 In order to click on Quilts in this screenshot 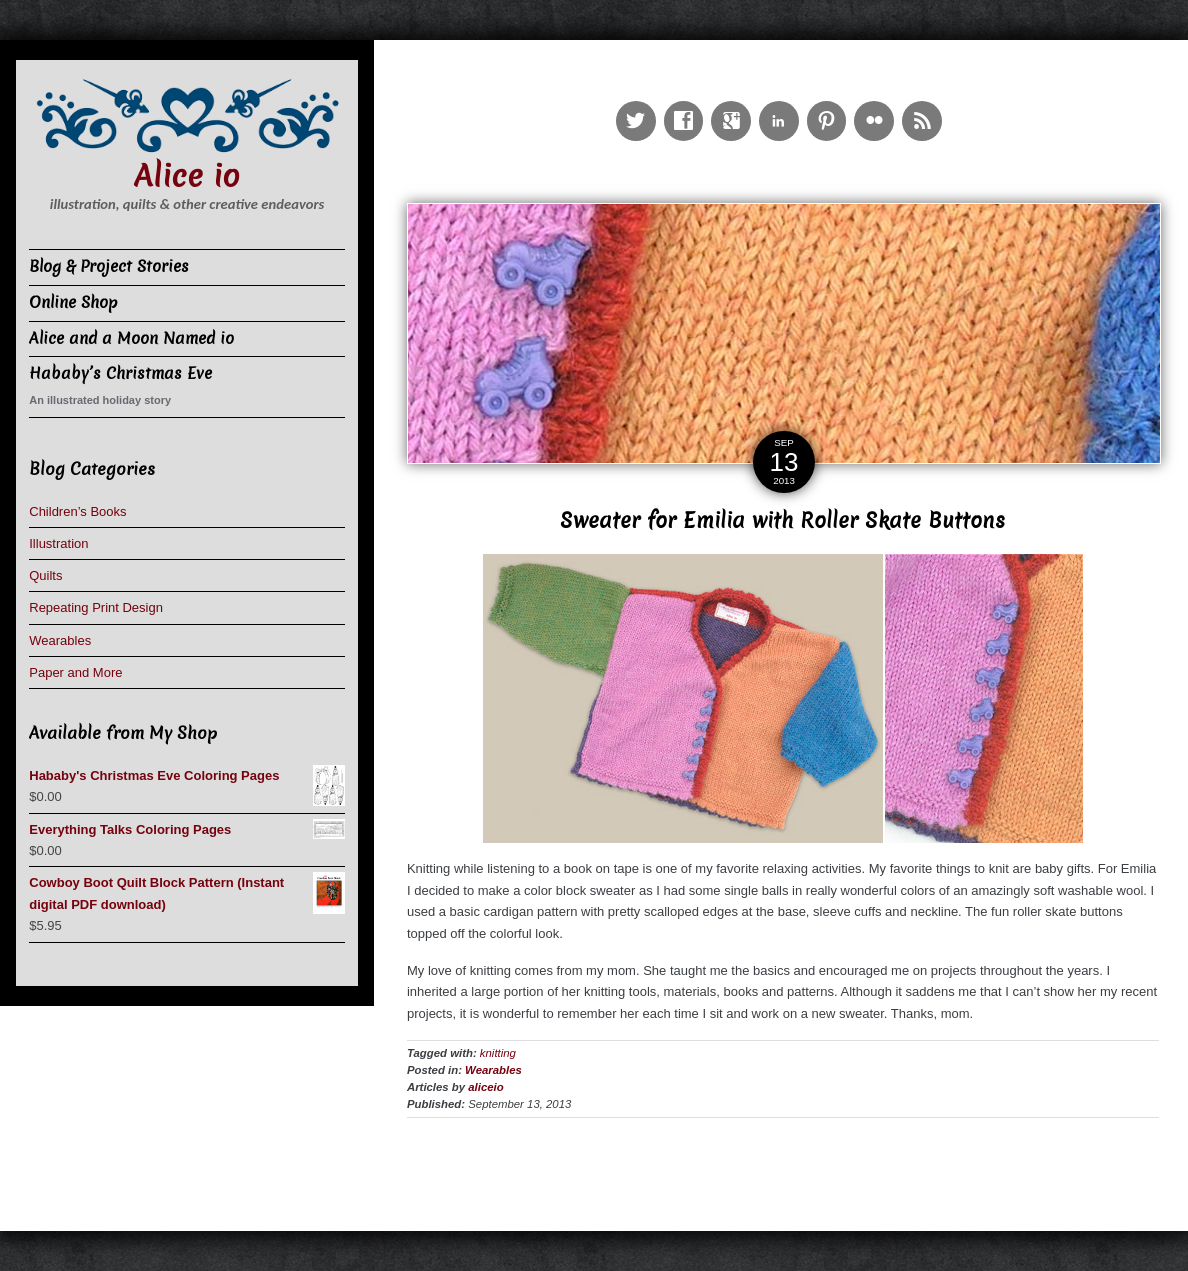, I will do `click(45, 575)`.